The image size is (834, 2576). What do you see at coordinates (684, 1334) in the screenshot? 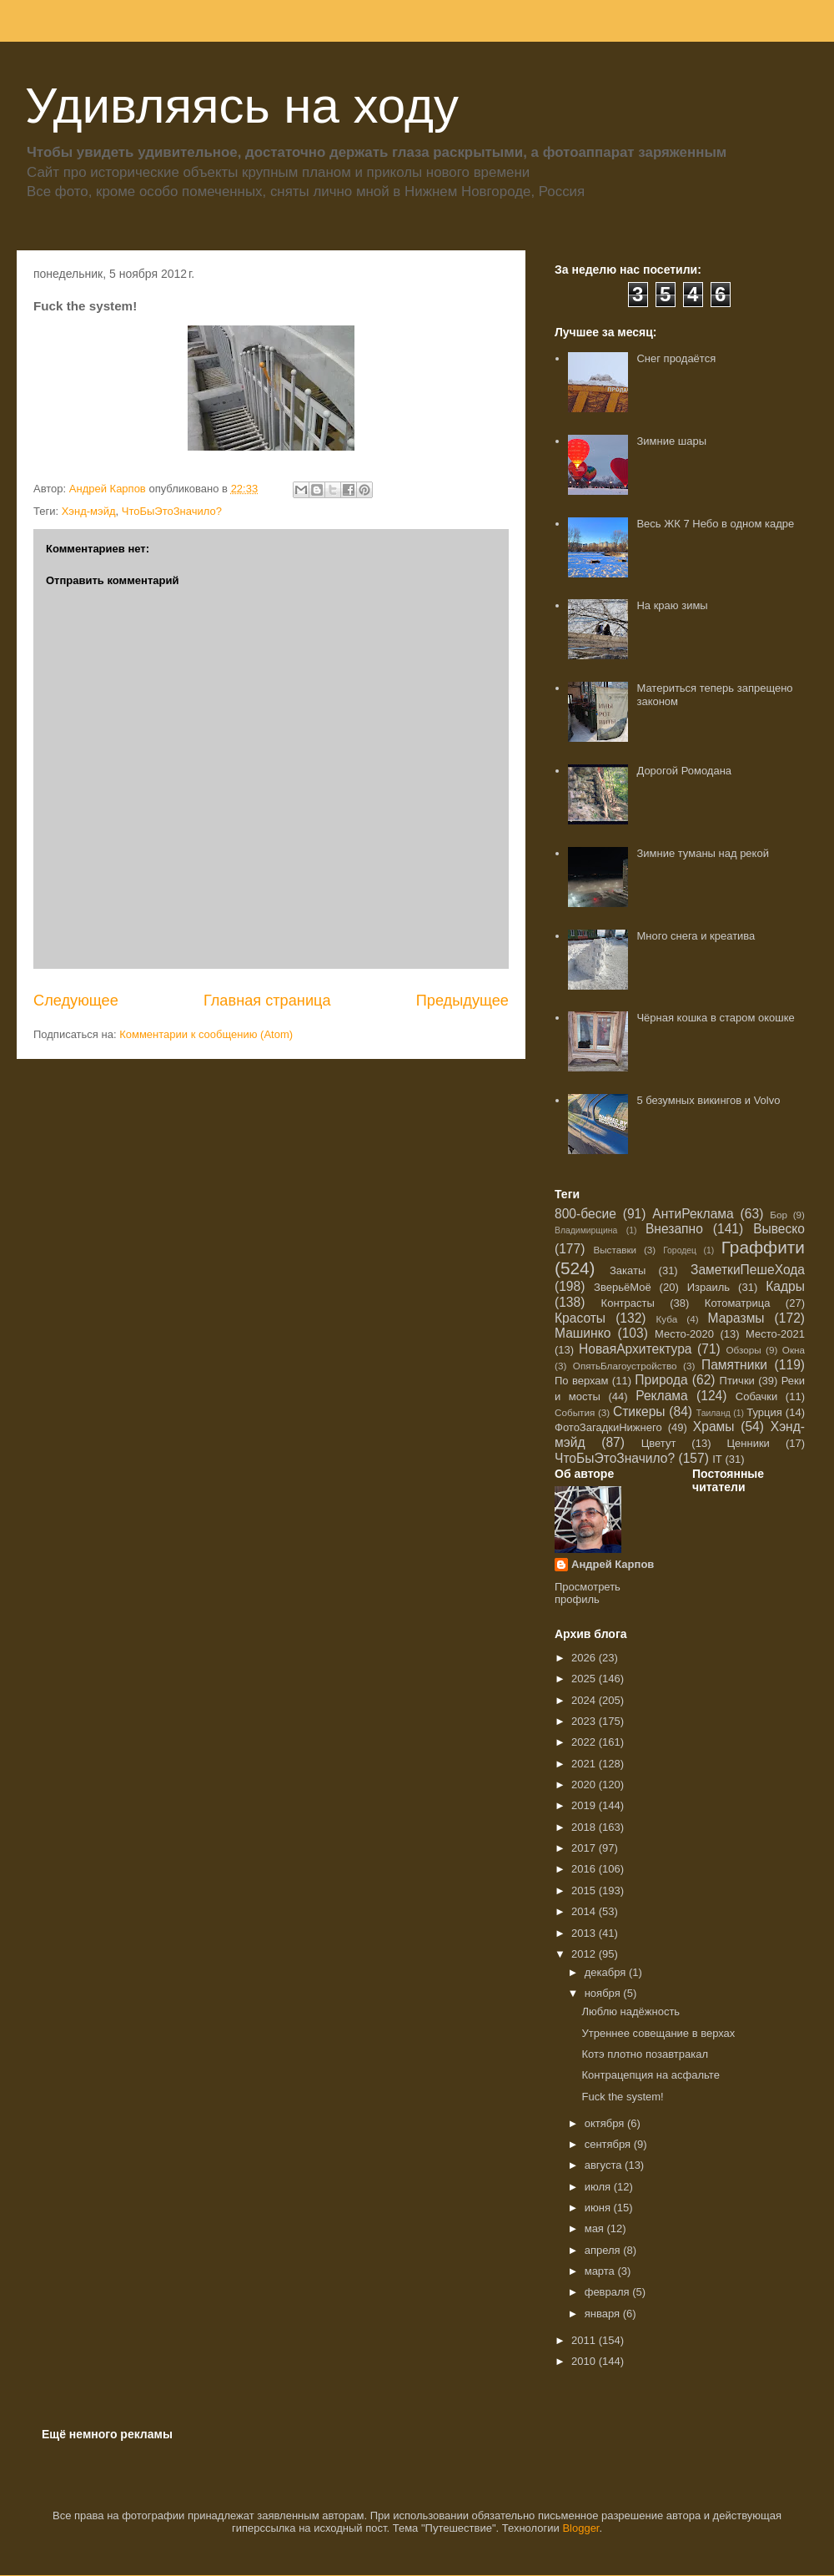
I see `Место-2020` at bounding box center [684, 1334].